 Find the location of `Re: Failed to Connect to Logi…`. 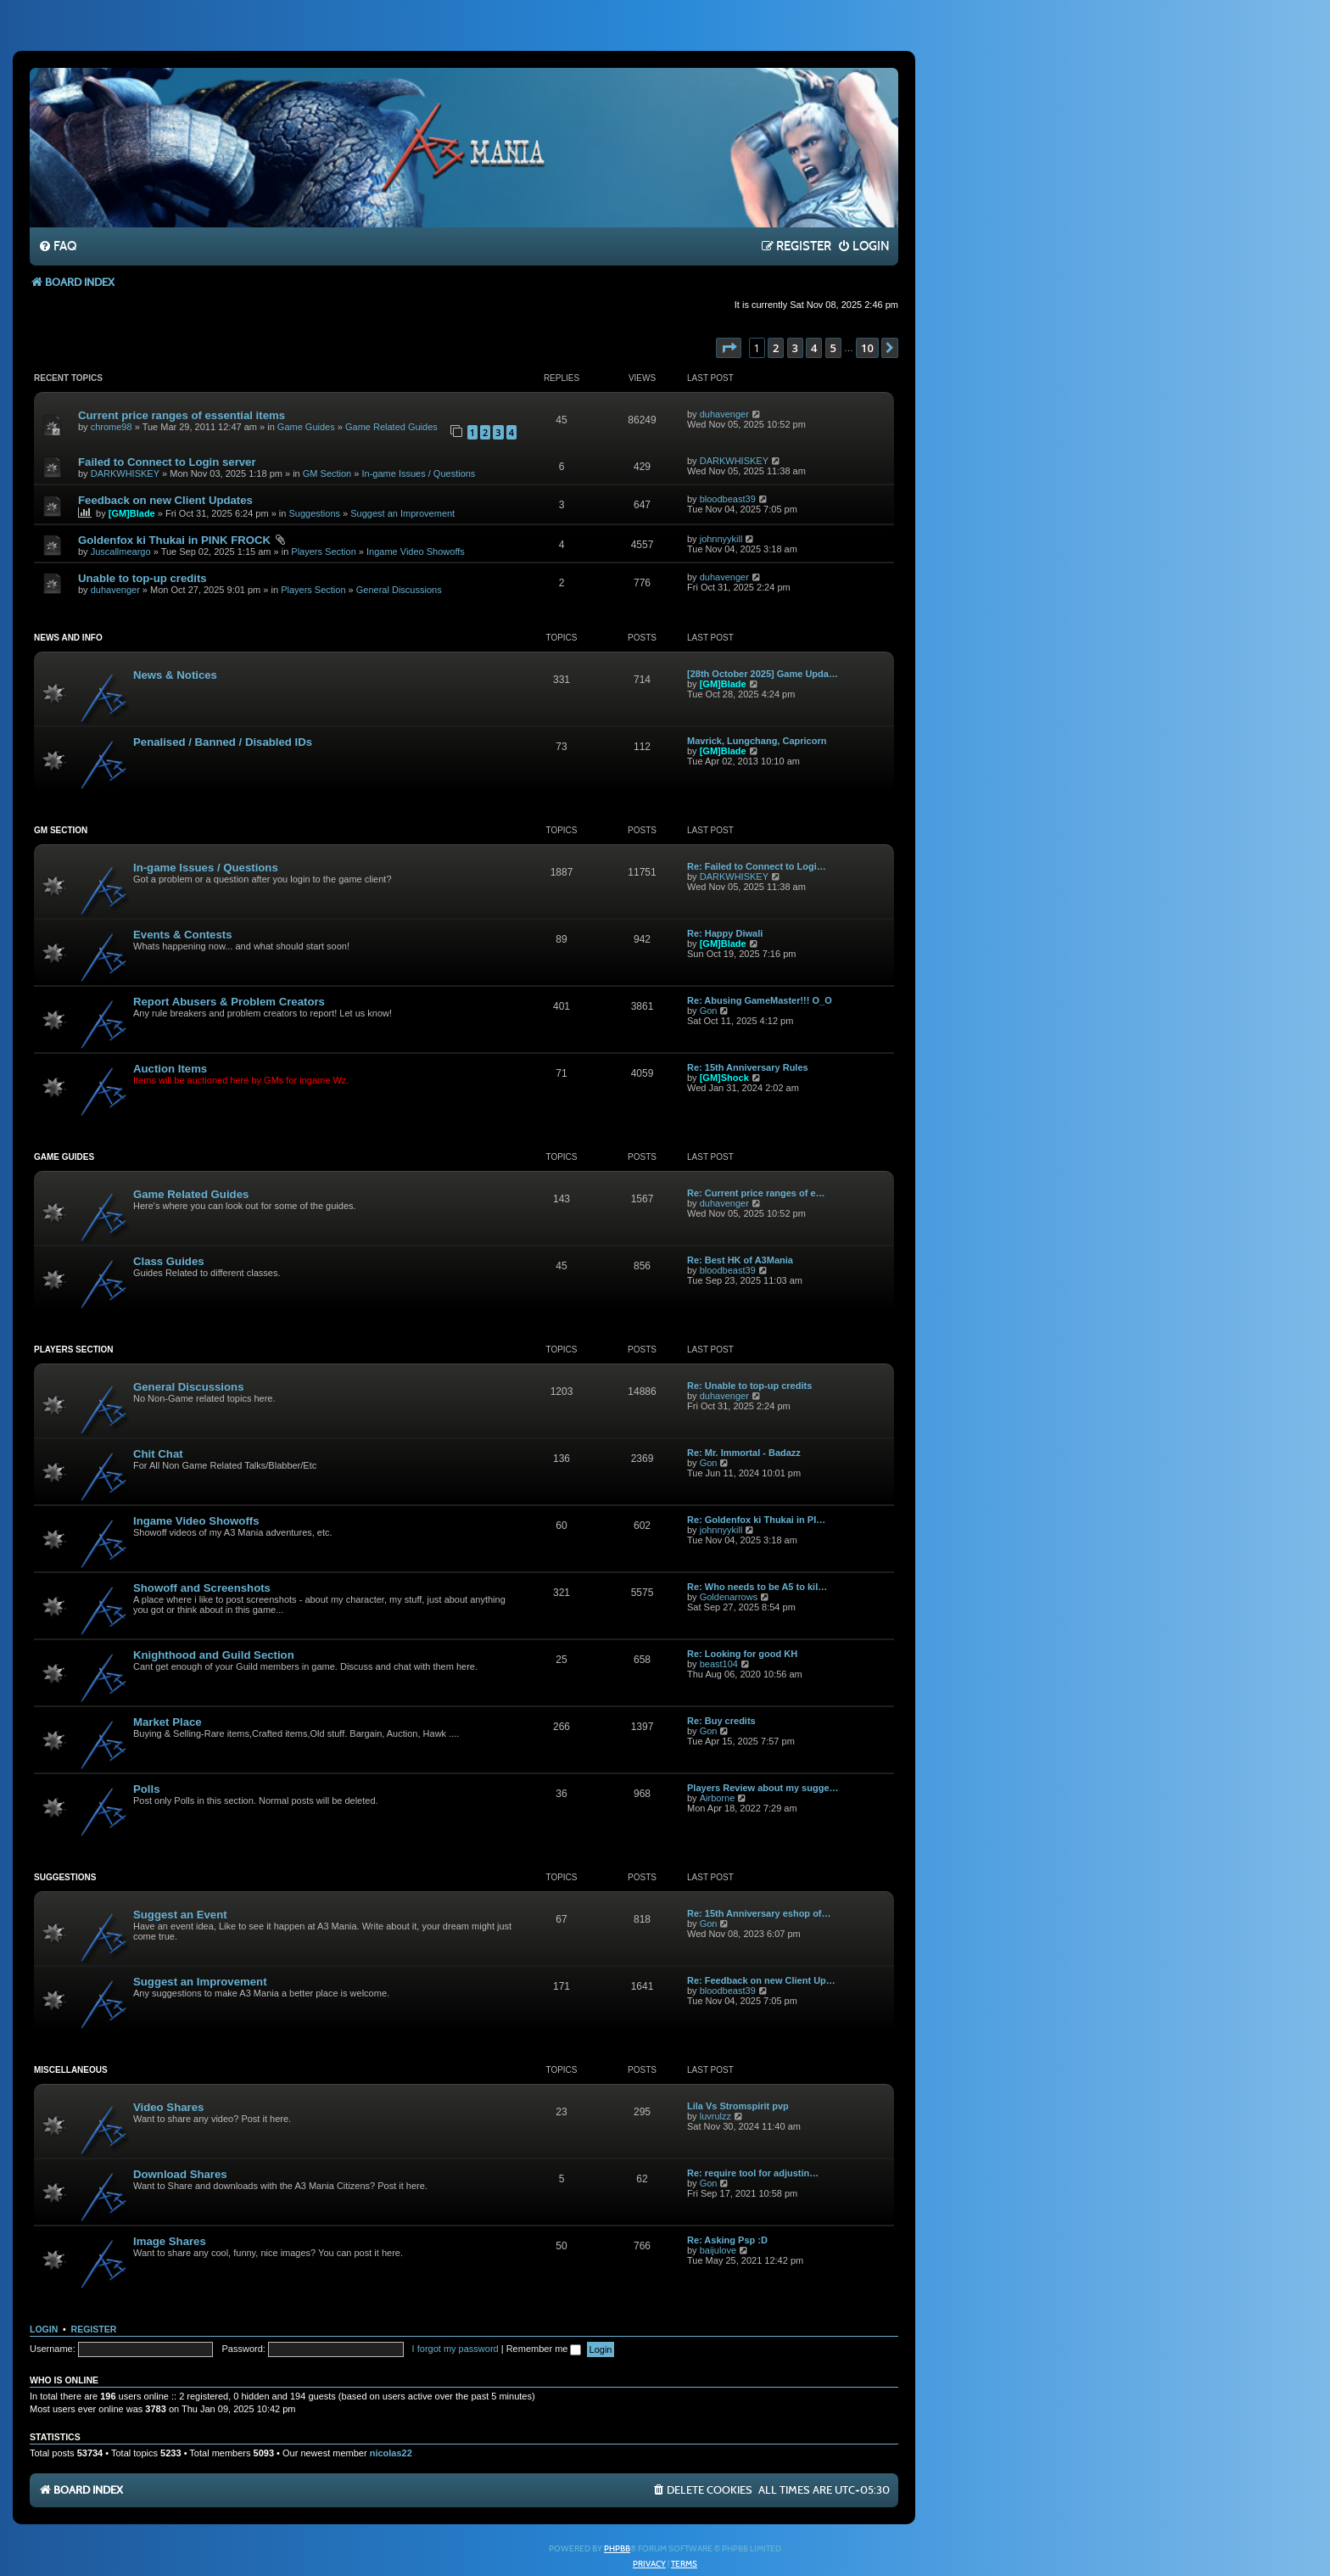

Re: Failed to Connect to Logi… is located at coordinates (756, 866).